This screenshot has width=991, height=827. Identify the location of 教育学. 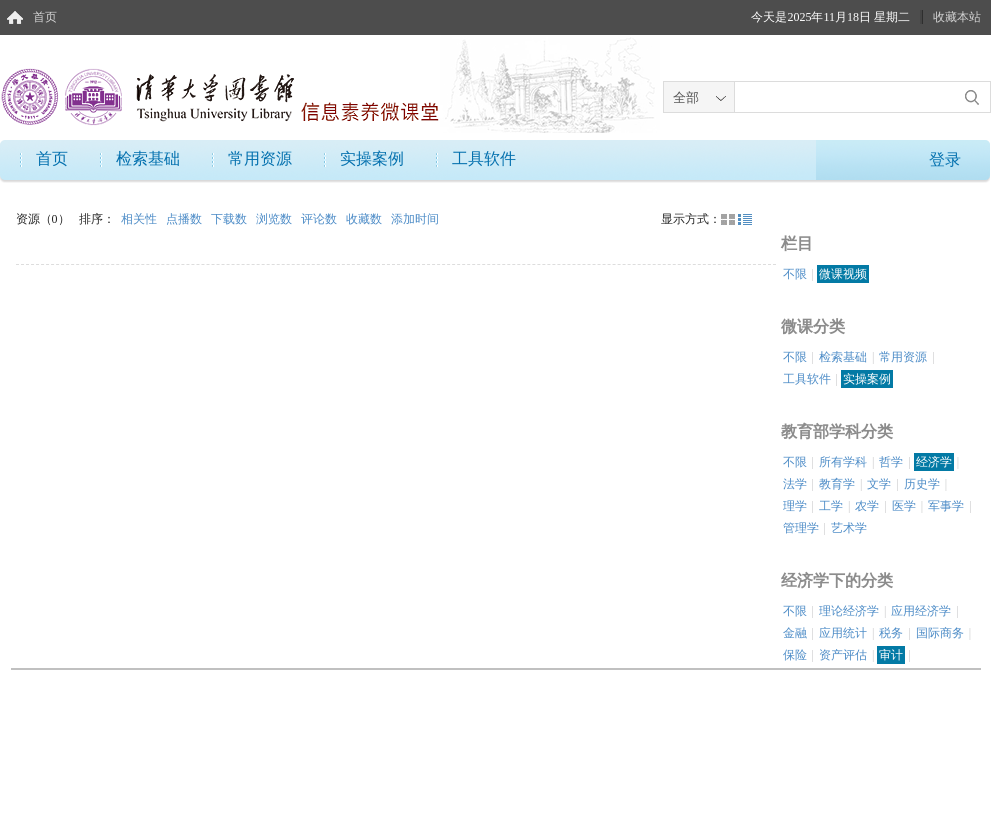
(837, 484).